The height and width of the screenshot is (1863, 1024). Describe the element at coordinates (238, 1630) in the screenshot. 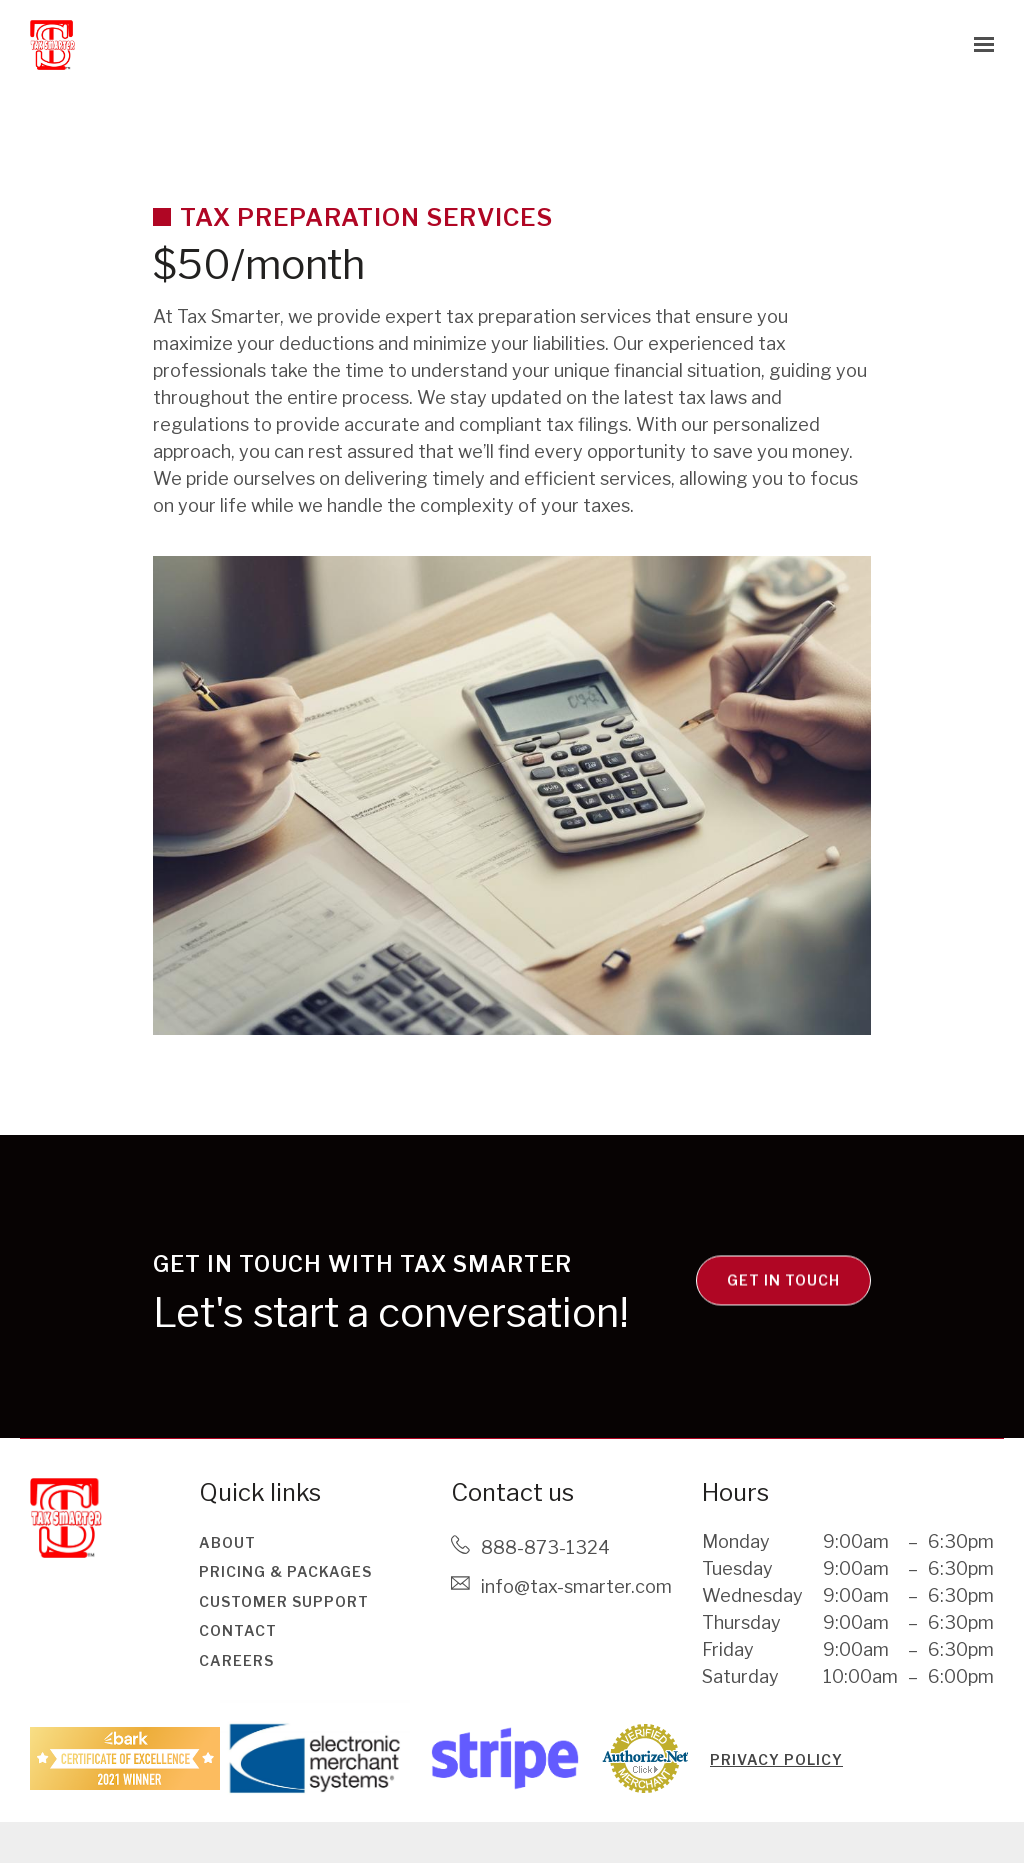

I see `Contact` at that location.